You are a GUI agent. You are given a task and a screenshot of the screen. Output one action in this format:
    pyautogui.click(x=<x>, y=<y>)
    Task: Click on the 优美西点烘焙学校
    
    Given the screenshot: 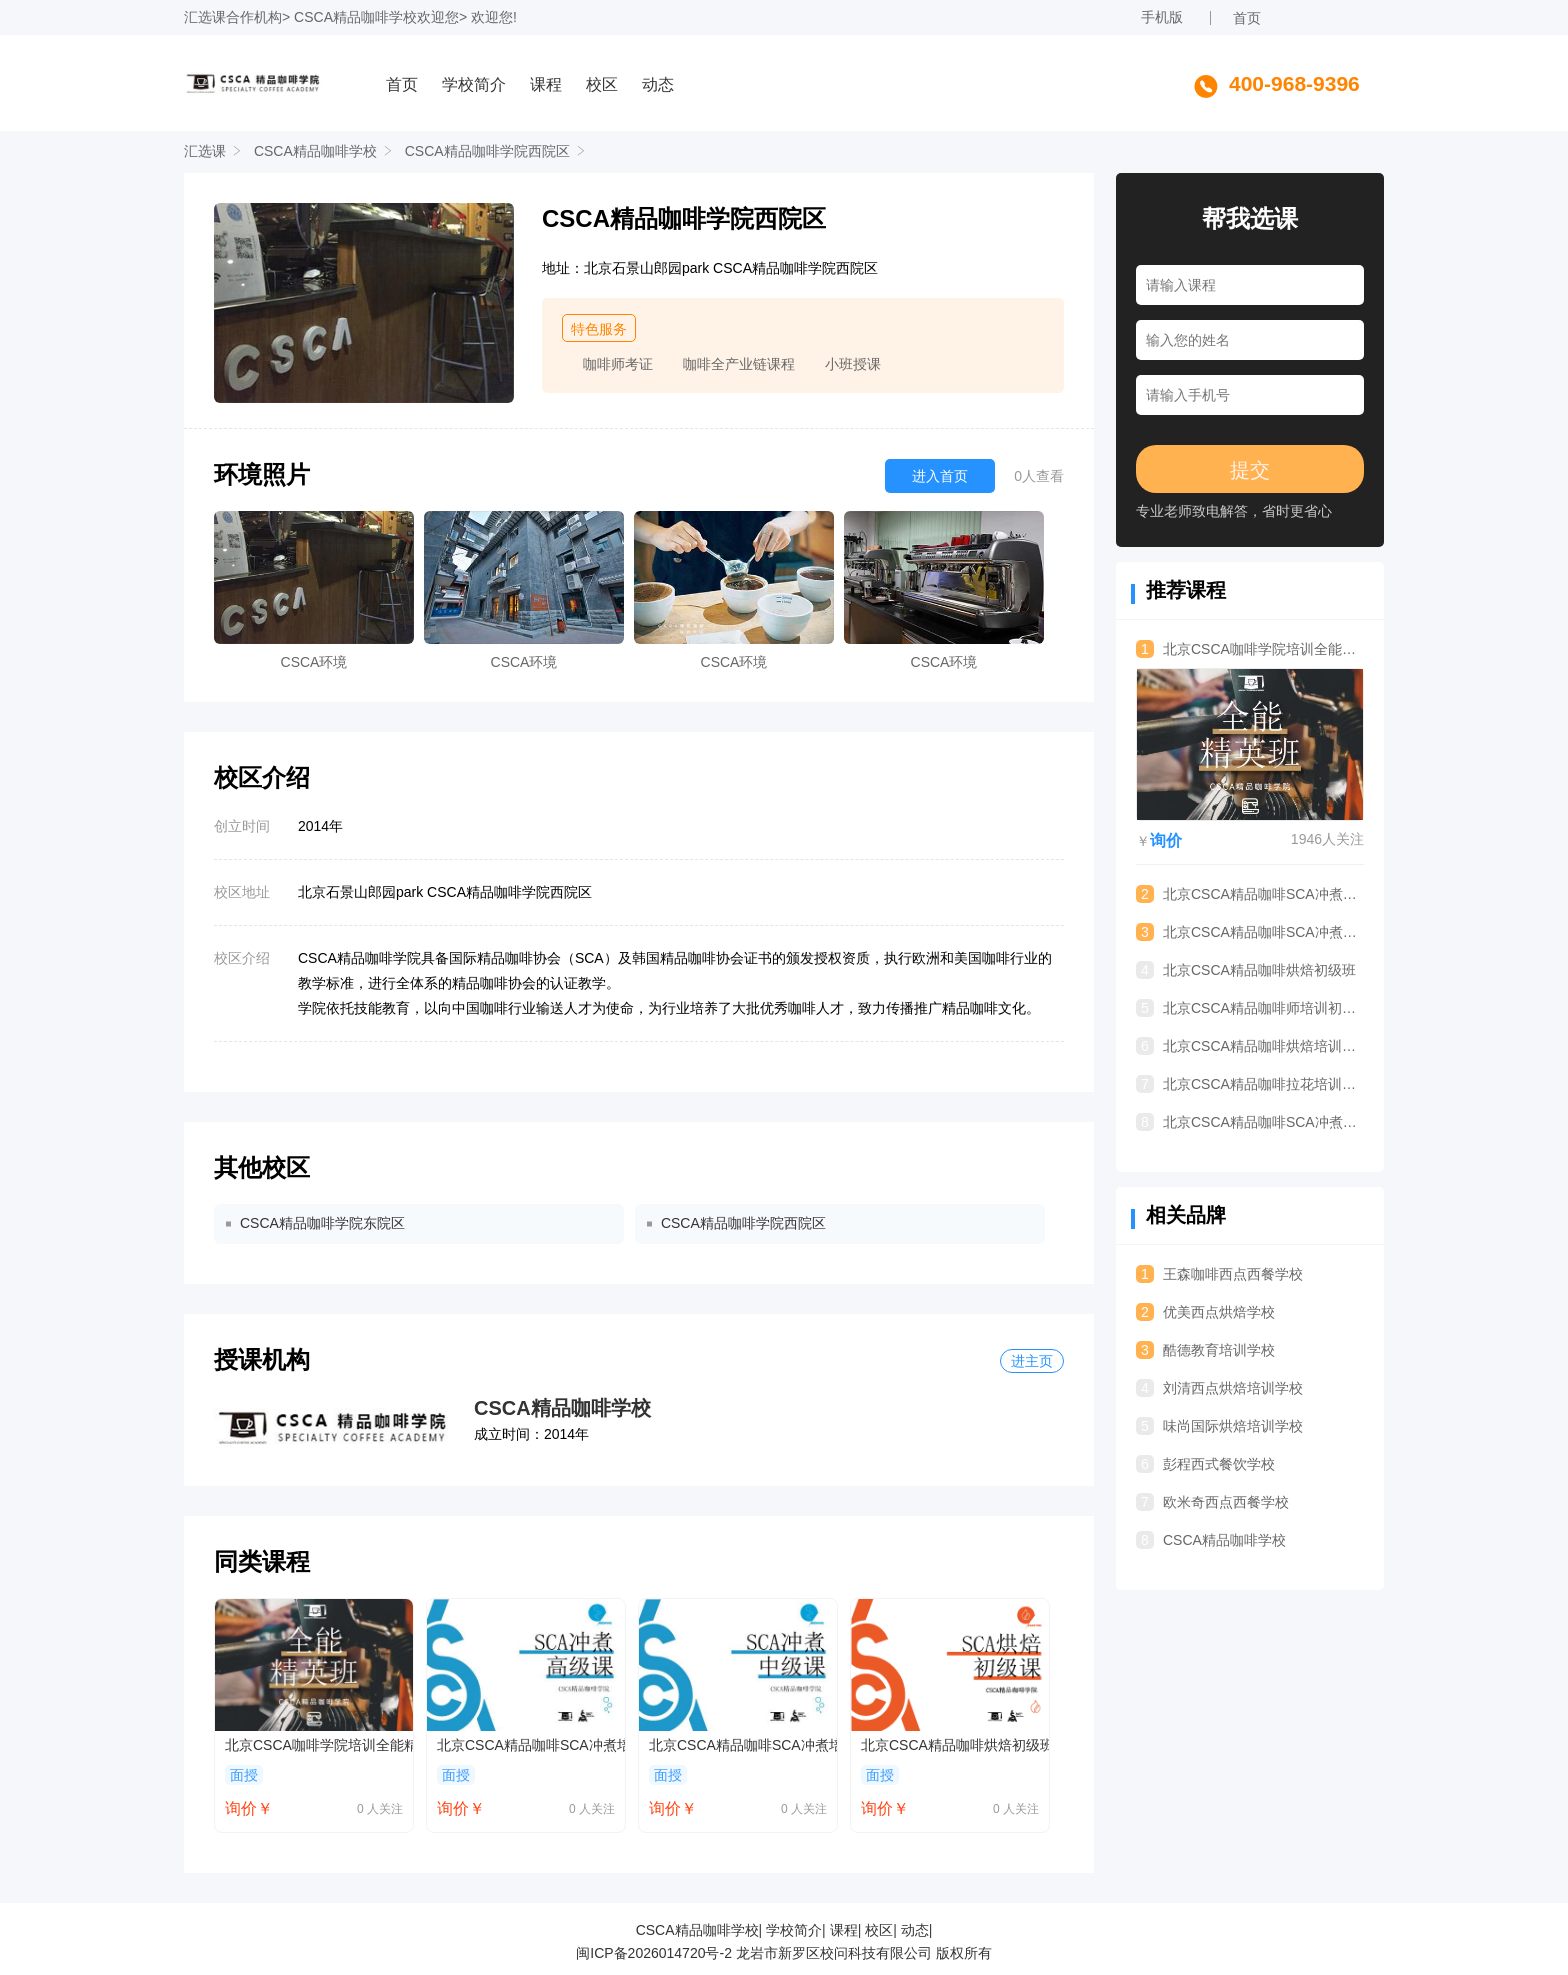 What is the action you would take?
    pyautogui.click(x=1205, y=1312)
    